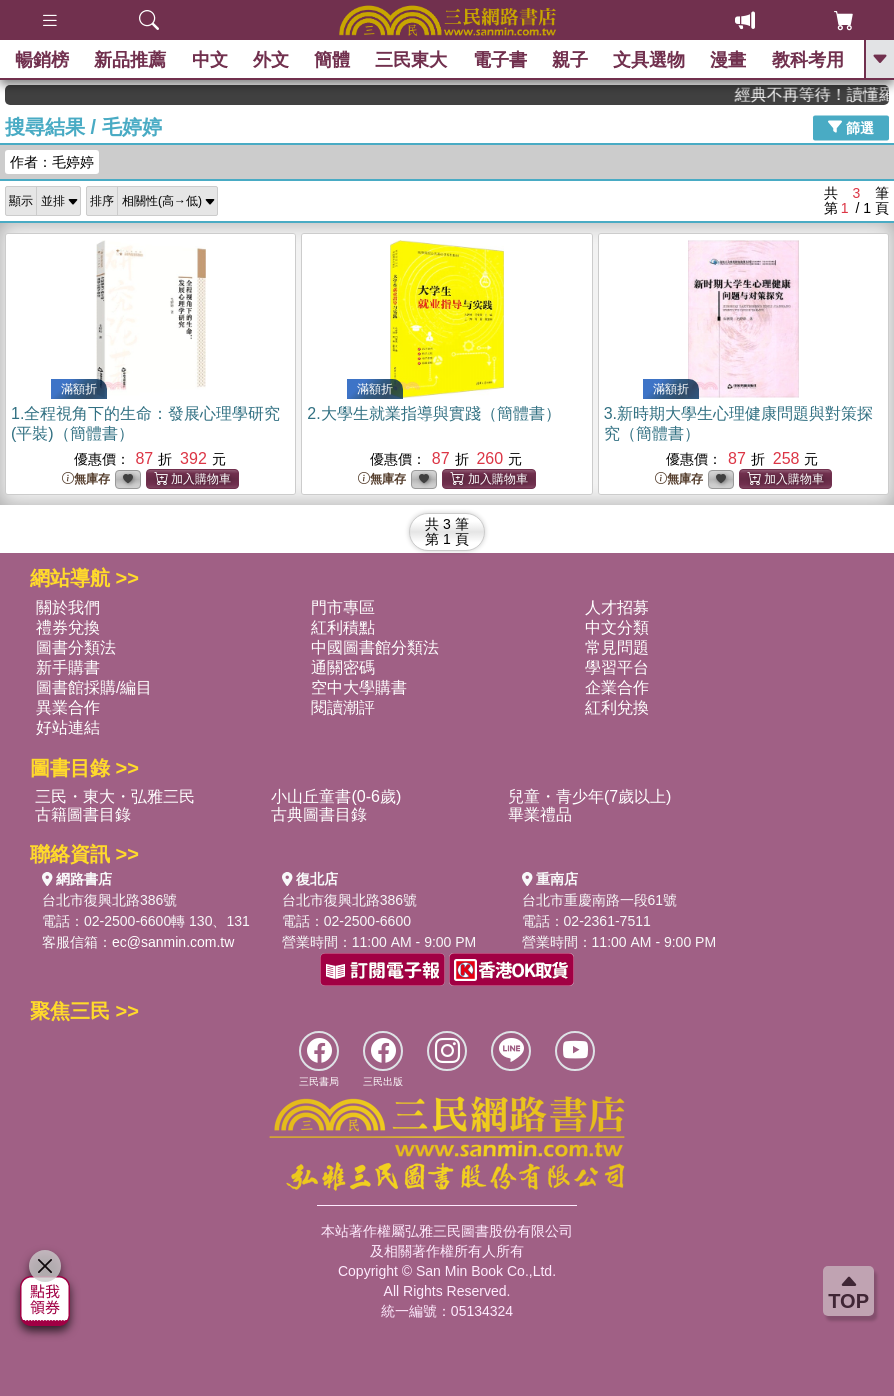  Describe the element at coordinates (433, 413) in the screenshot. I see `2.` at that location.